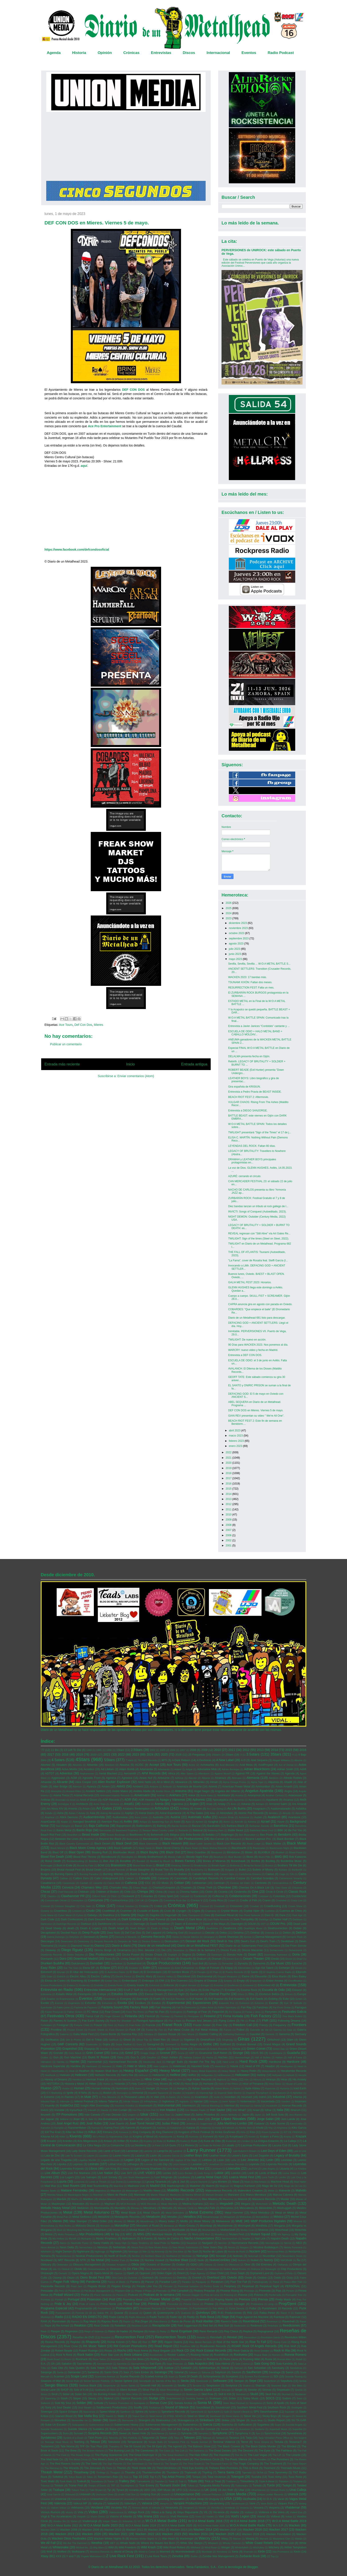 The image size is (347, 2576). Describe the element at coordinates (135, 2025) in the screenshot. I see `Fran Soler` at that location.